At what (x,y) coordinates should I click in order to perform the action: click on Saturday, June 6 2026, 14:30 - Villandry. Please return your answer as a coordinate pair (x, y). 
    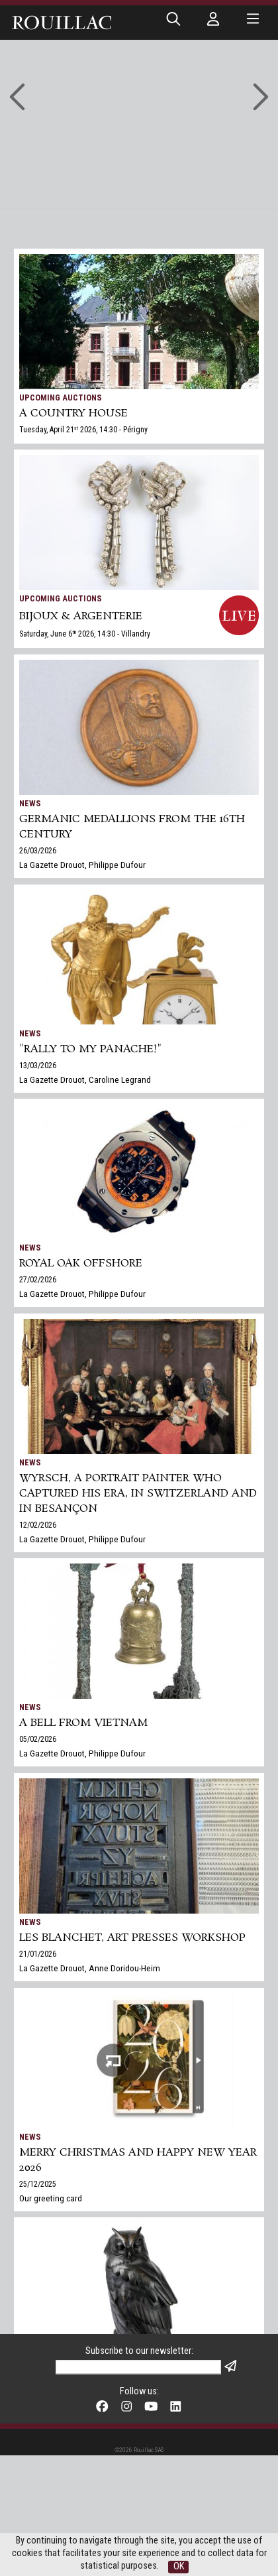
    Looking at the image, I should click on (84, 634).